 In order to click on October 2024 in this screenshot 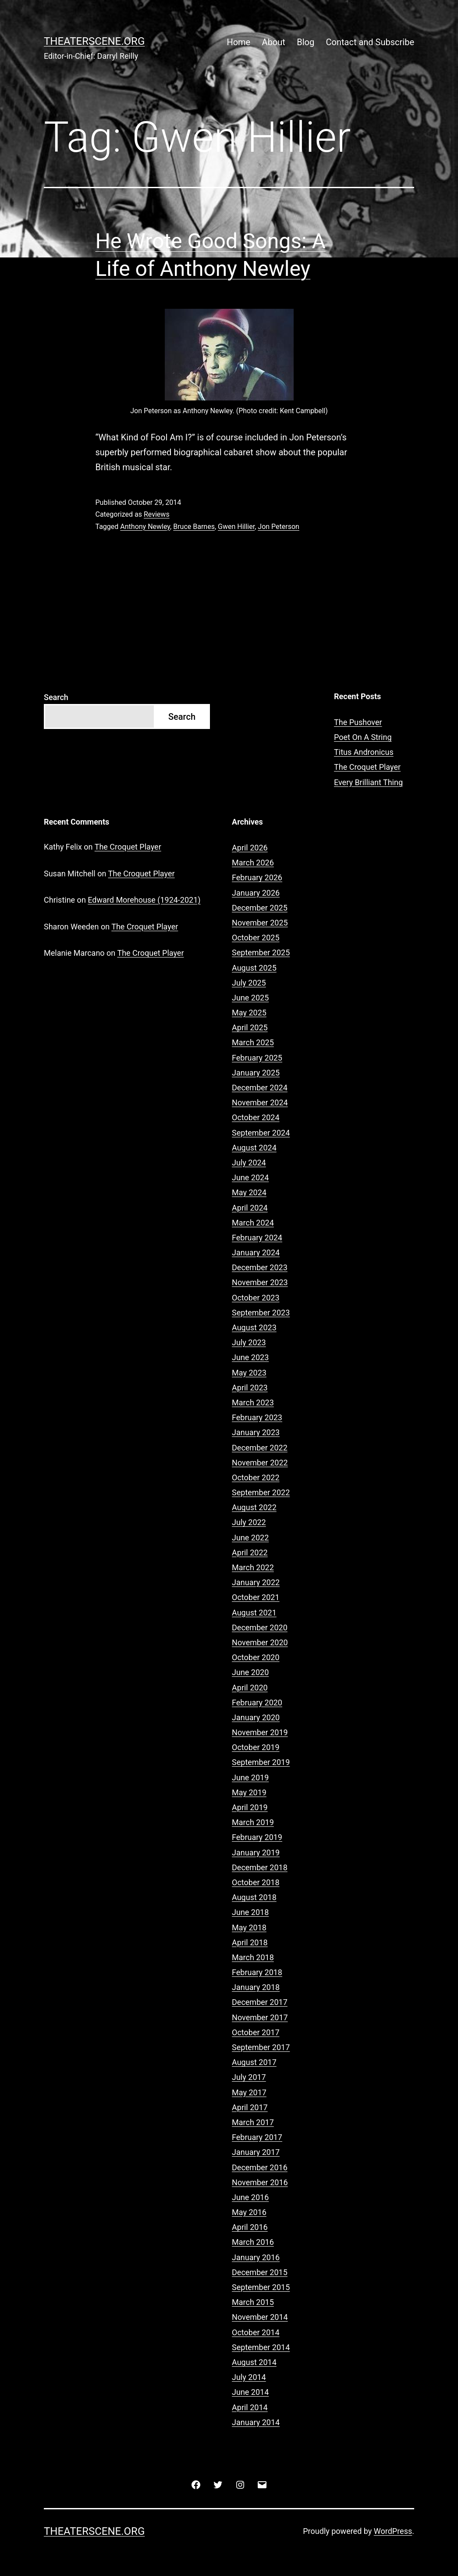, I will do `click(255, 1117)`.